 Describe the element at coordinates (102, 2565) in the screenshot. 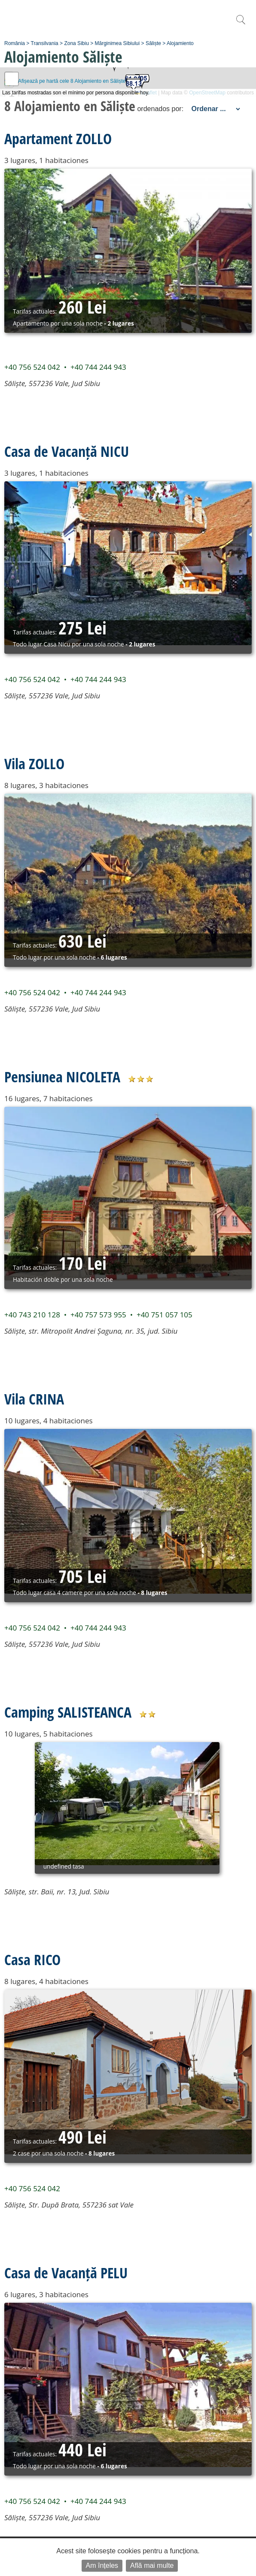

I see `Am înțeles` at that location.